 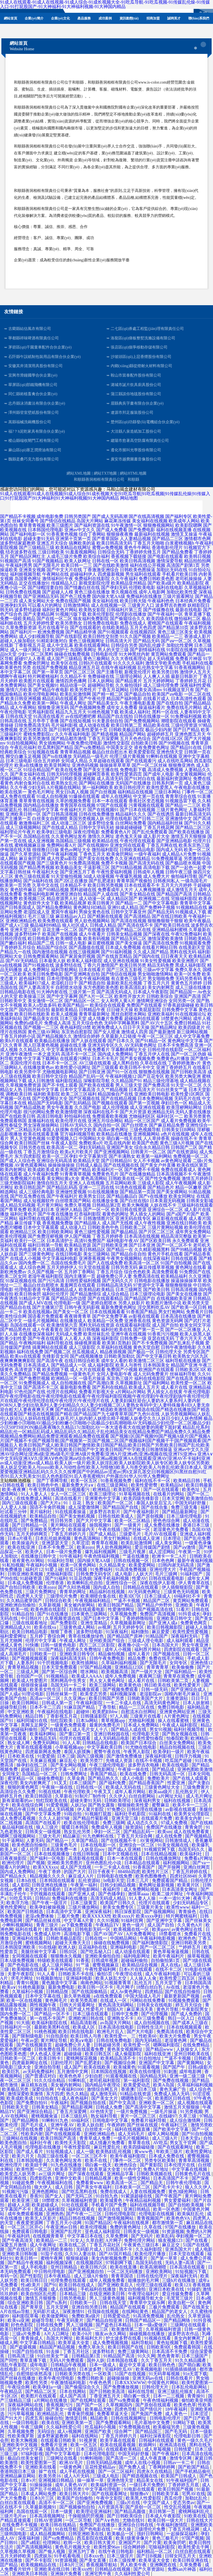 What do you see at coordinates (142, 1862) in the screenshot?
I see `日本精品在线观看` at bounding box center [142, 1862].